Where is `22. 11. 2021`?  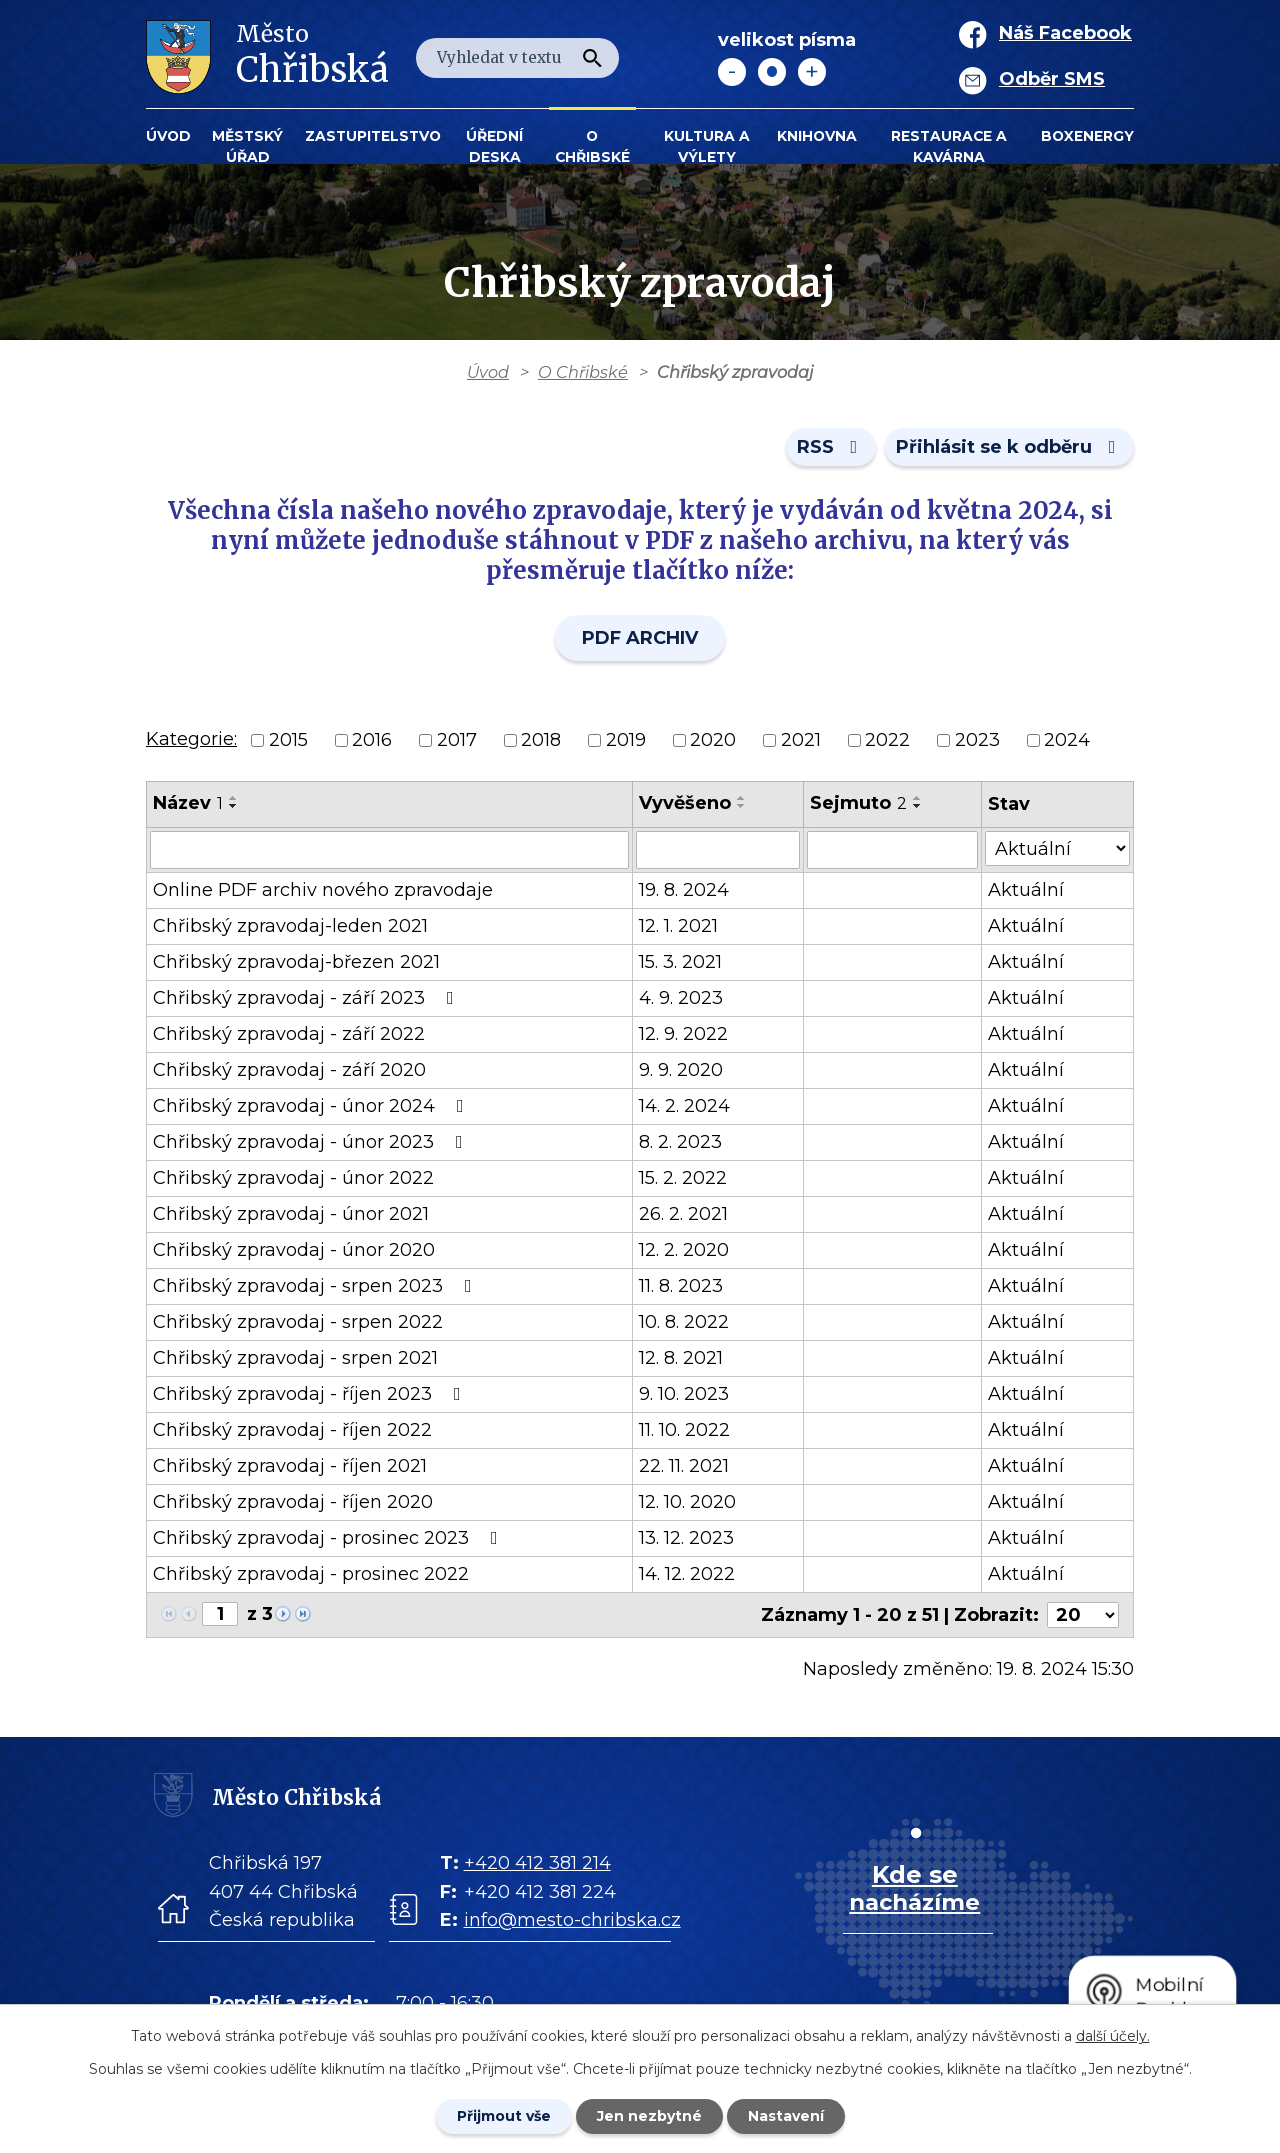
22. 11. 2021 is located at coordinates (684, 1466).